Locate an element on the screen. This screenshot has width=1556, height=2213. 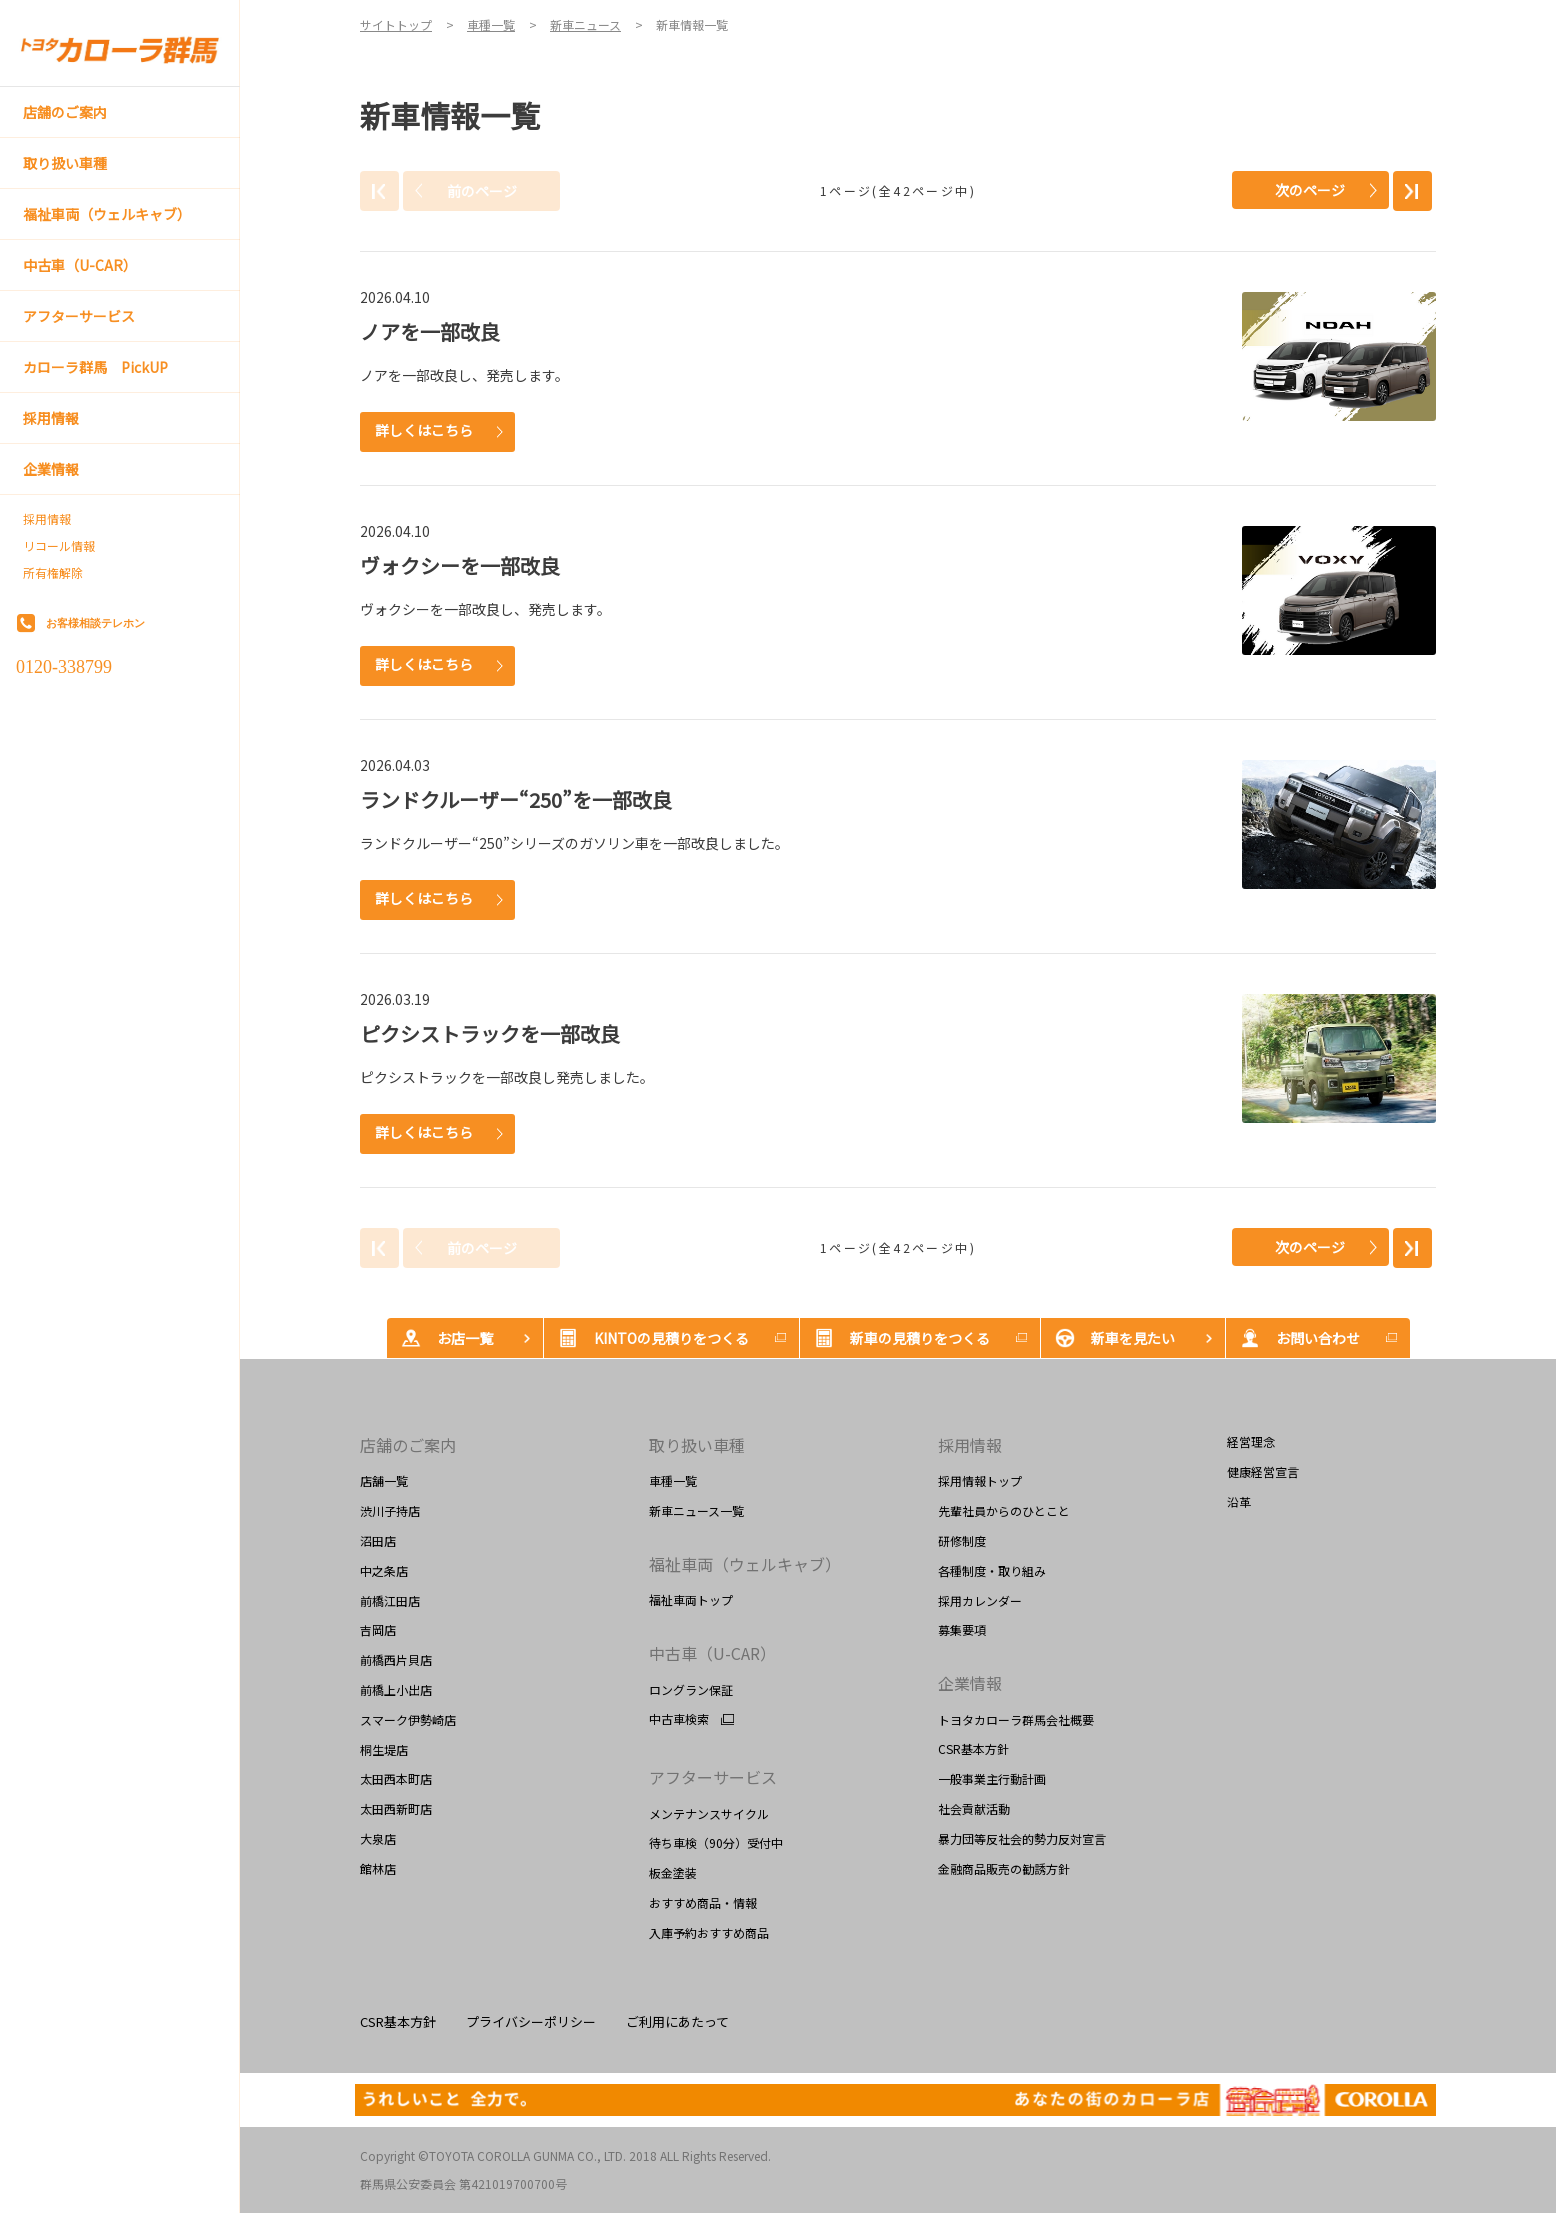
沿革 is located at coordinates (1239, 1501).